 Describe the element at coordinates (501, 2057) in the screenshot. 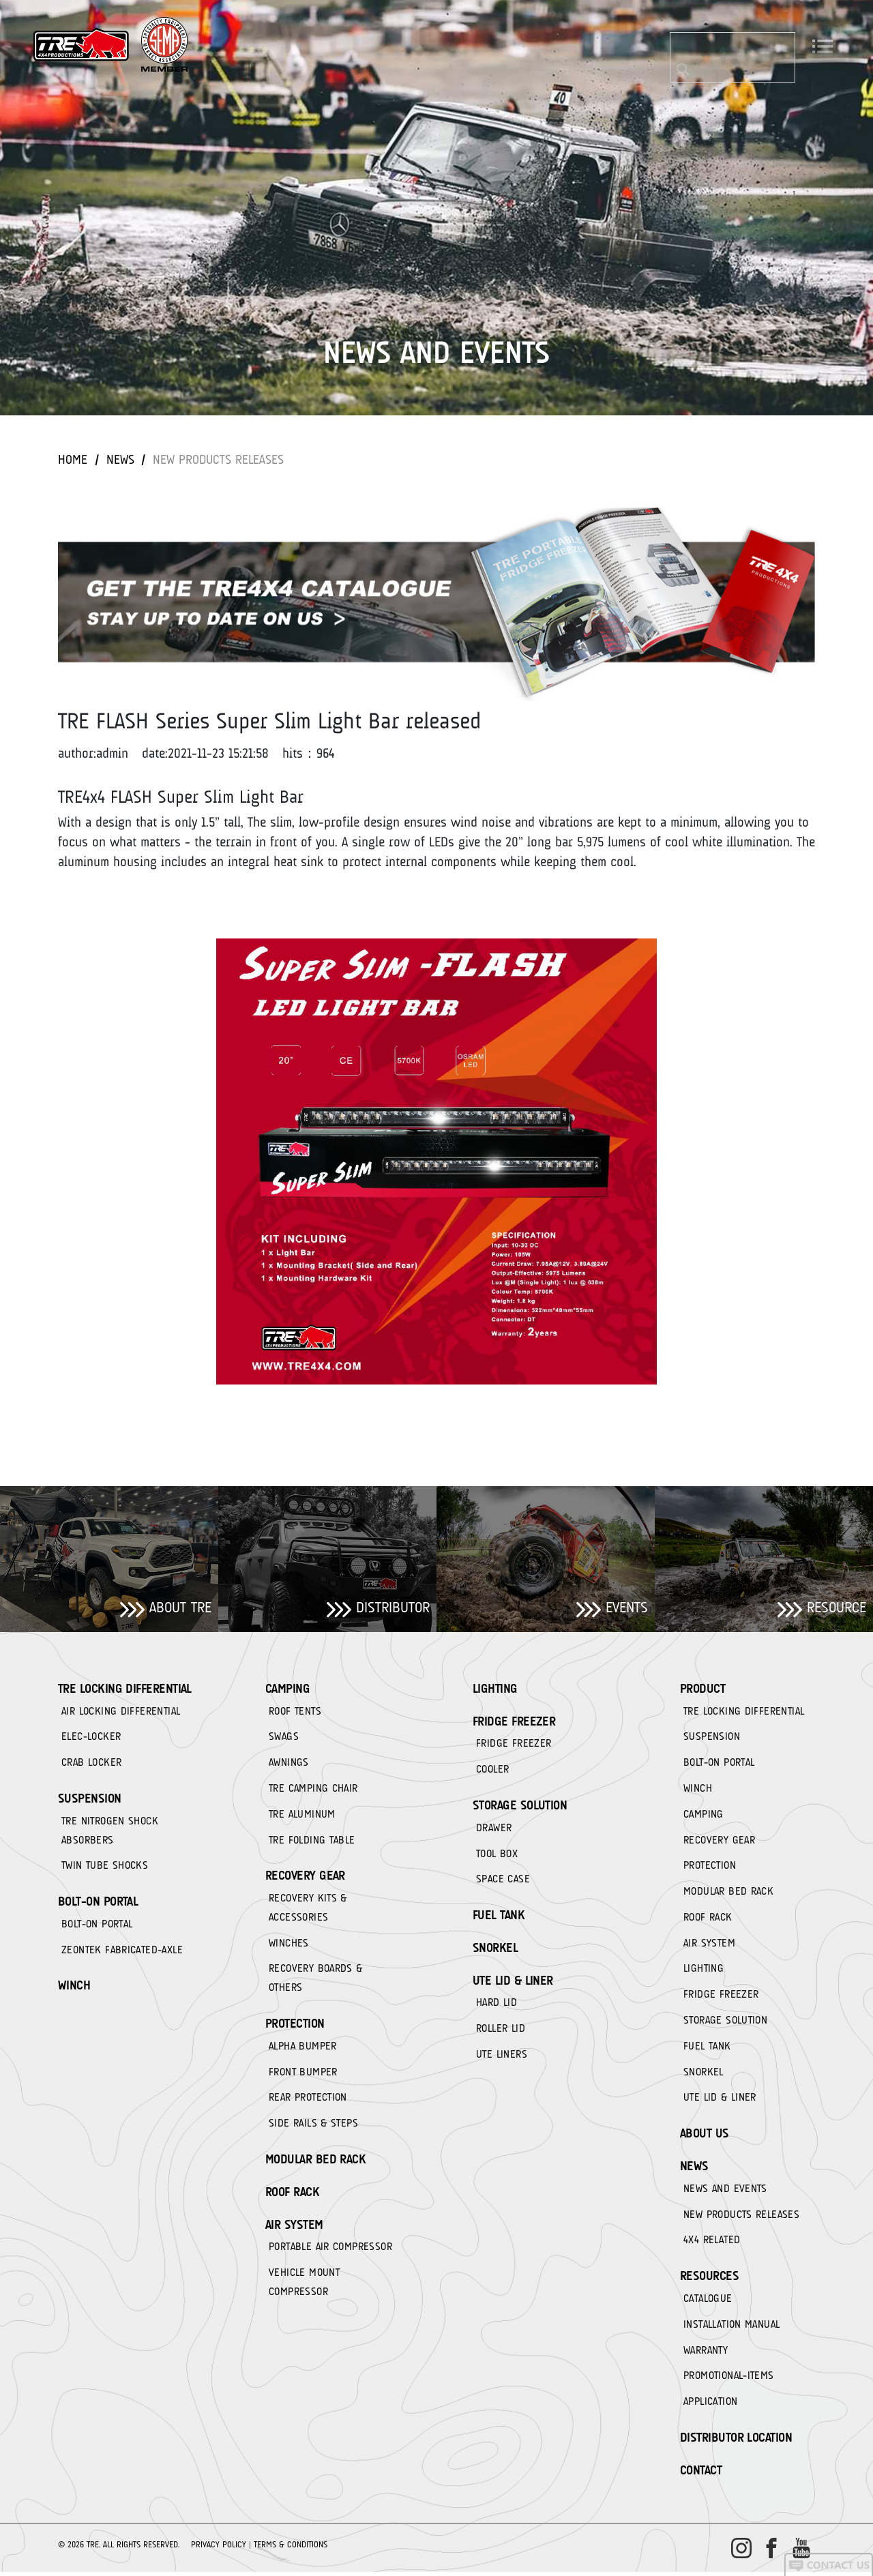

I see `UTE LINERS` at that location.